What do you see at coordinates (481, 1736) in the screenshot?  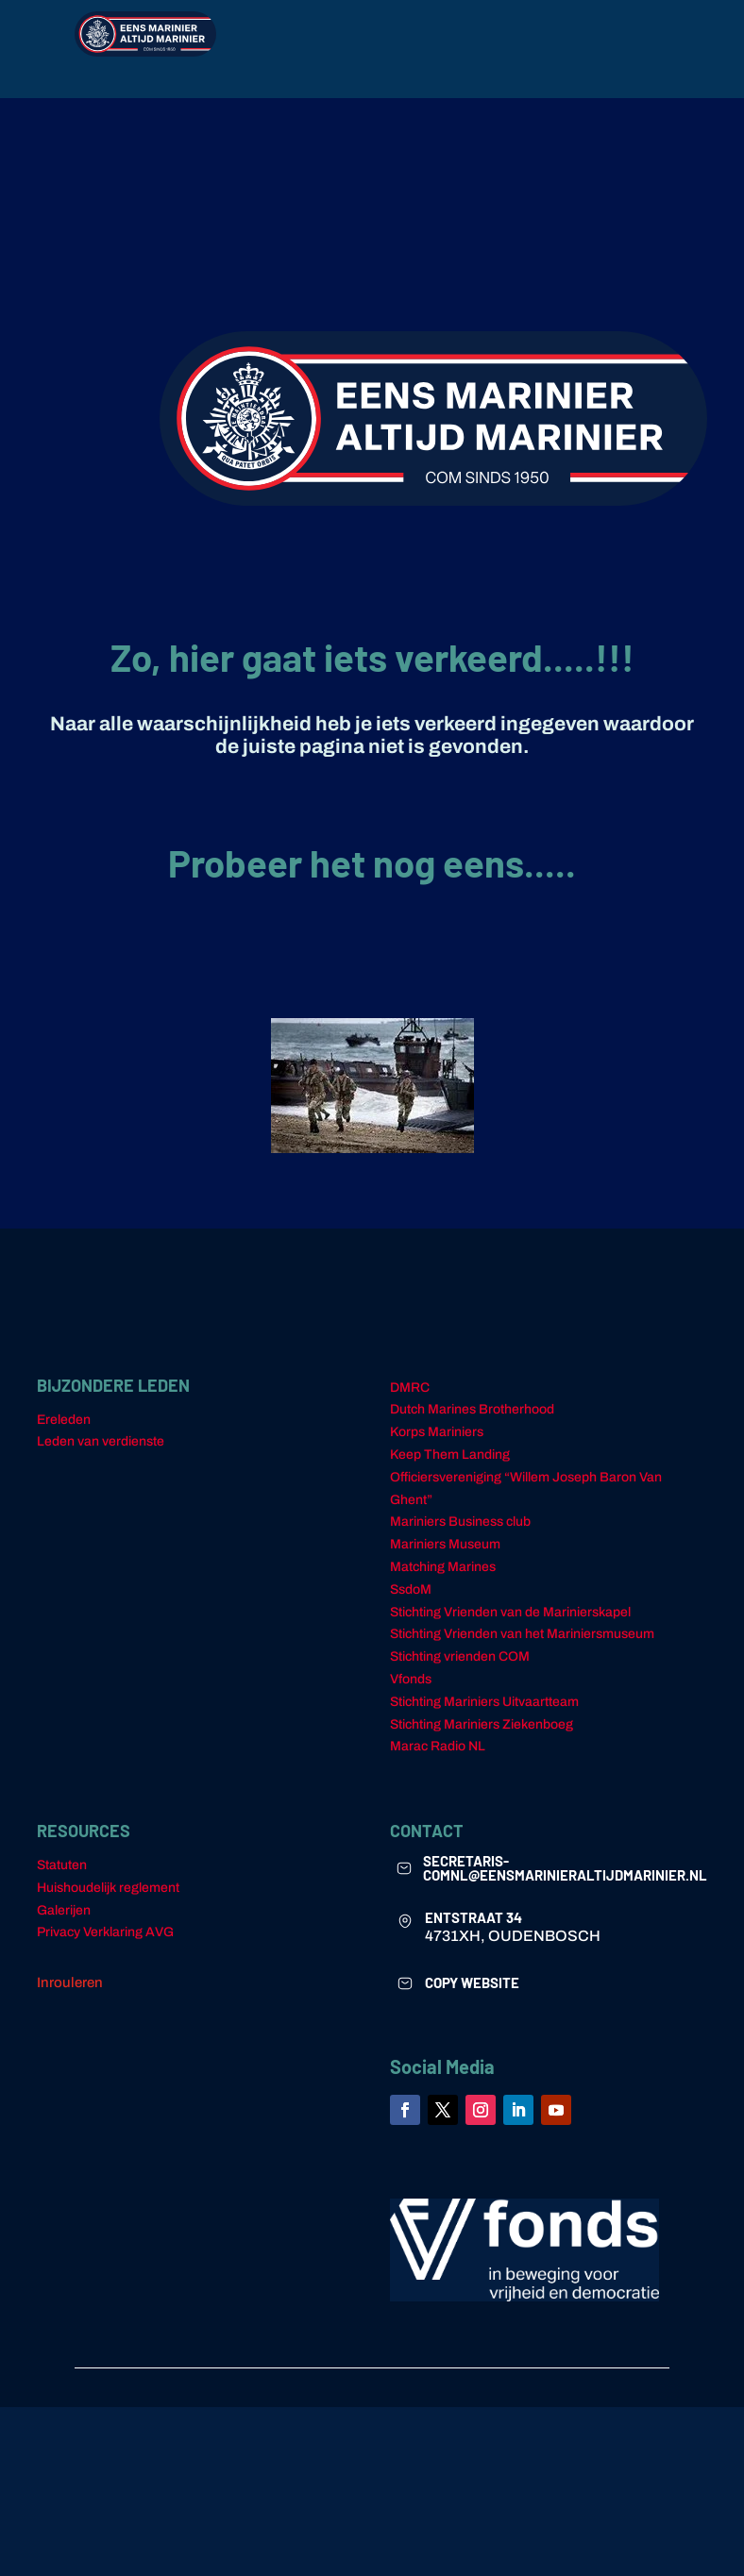 I see `Stichting Mariniers Ziekenboeg [link]` at bounding box center [481, 1736].